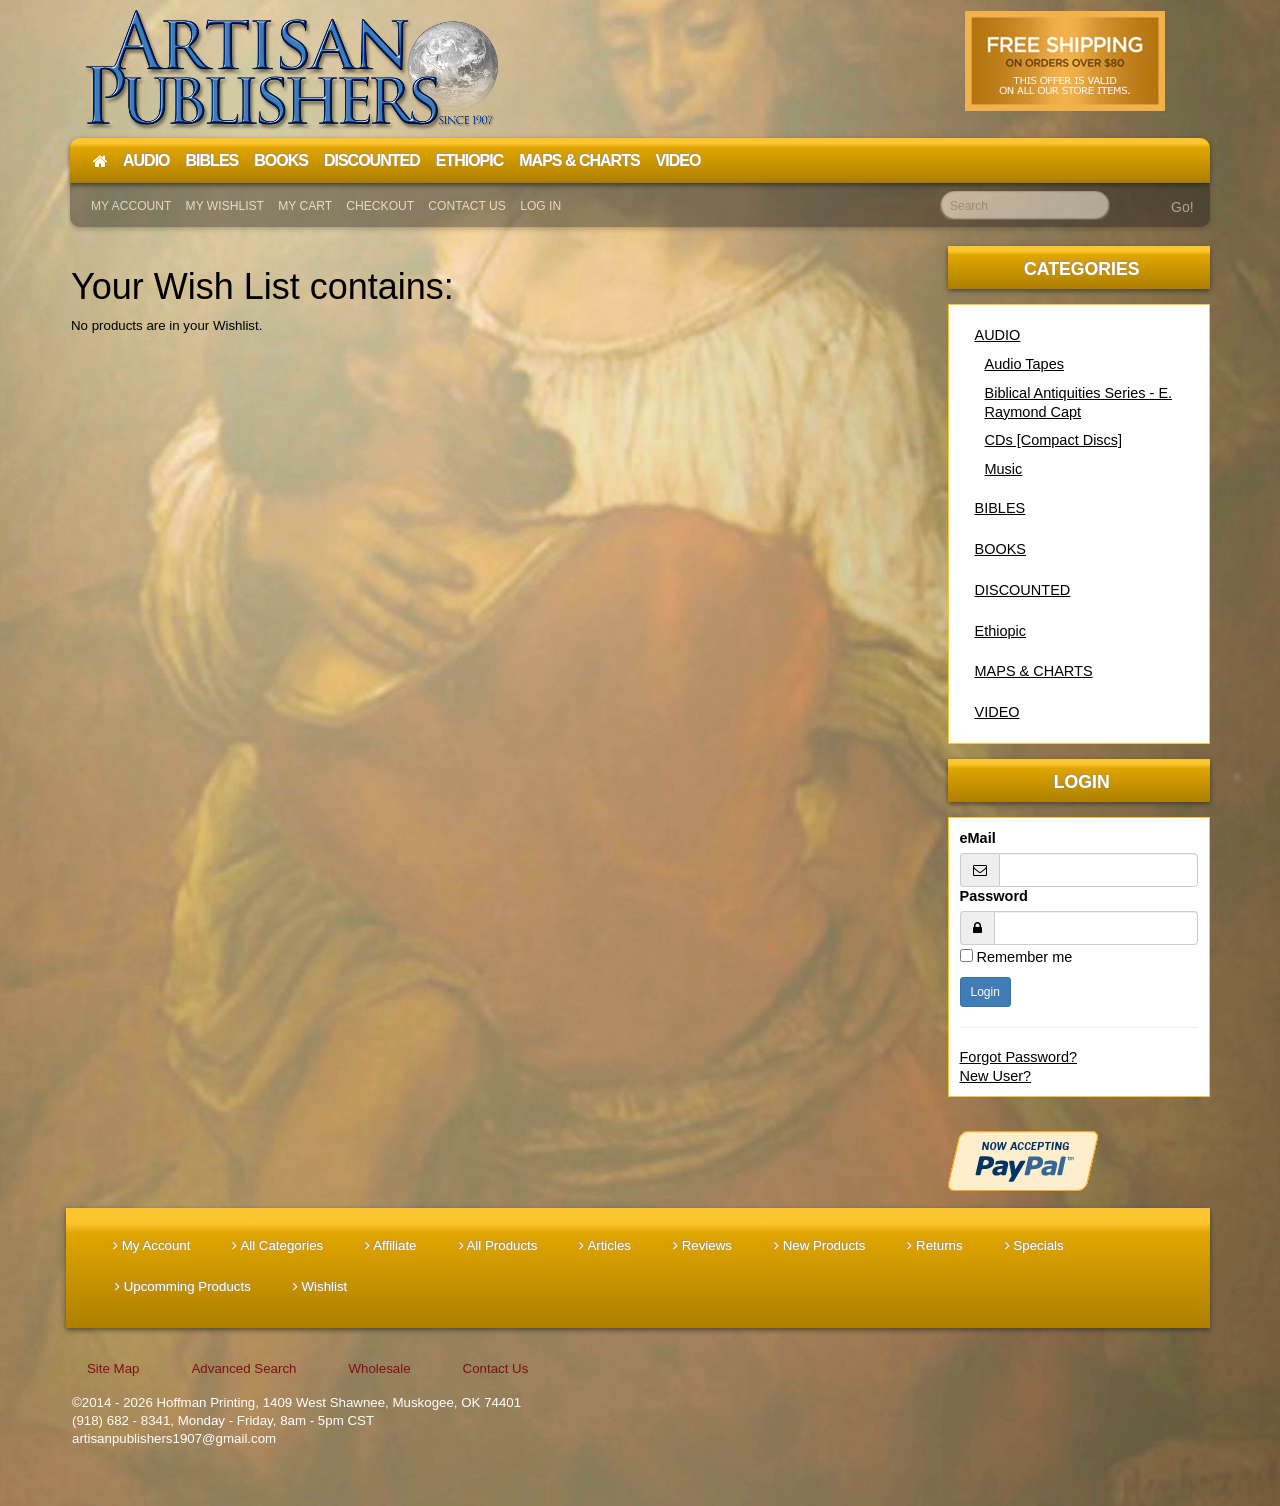  What do you see at coordinates (320, 1286) in the screenshot?
I see `Wishlist` at bounding box center [320, 1286].